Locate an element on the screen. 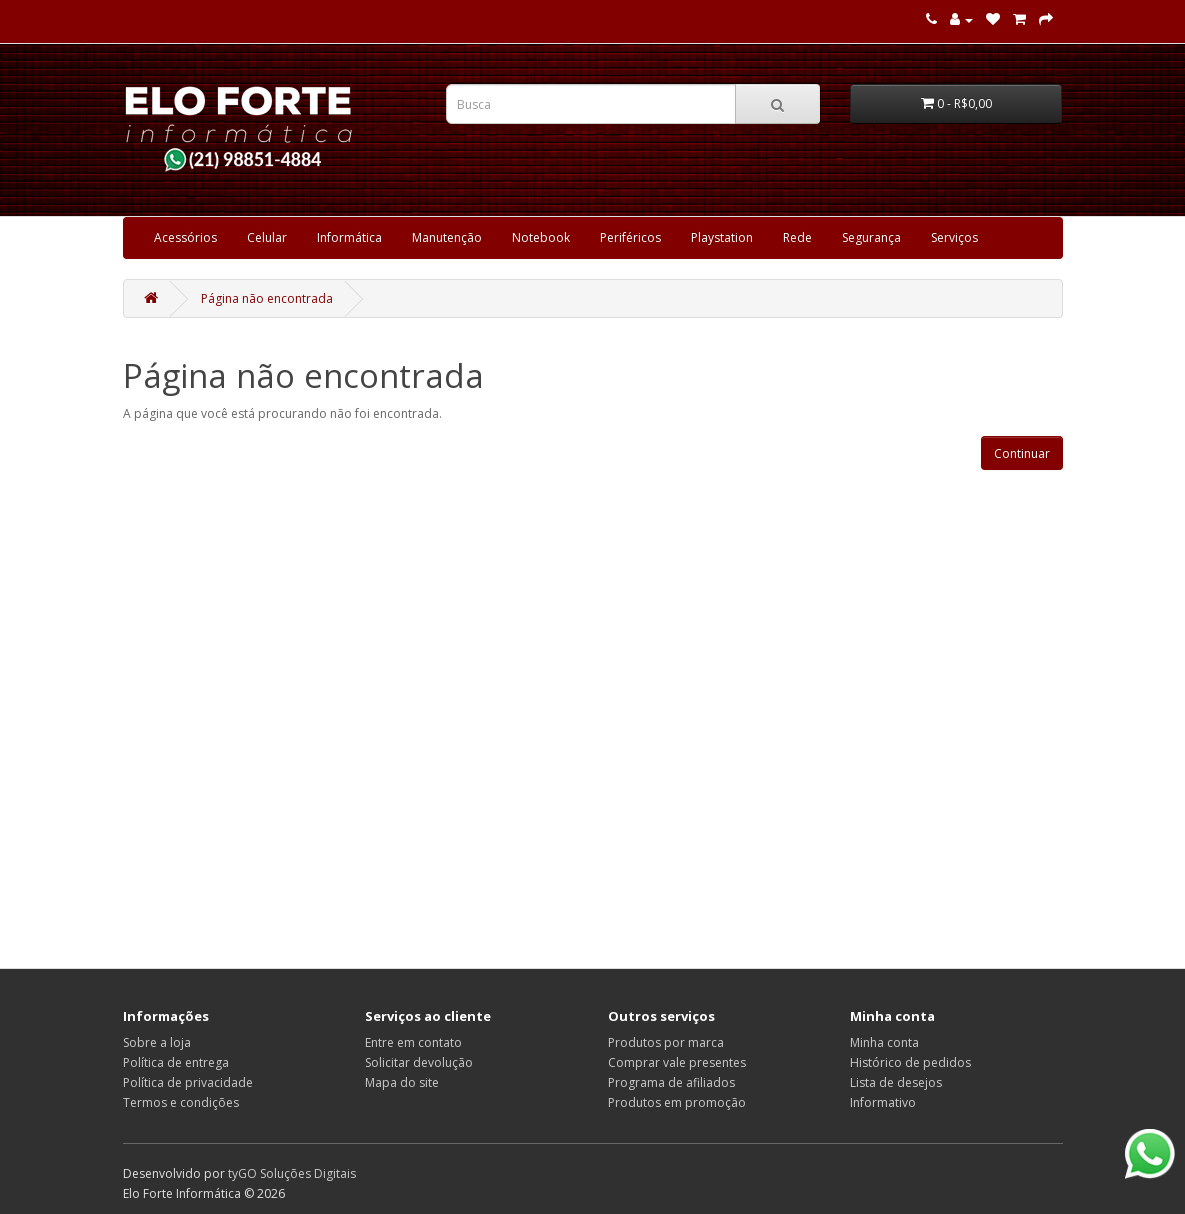 This screenshot has height=1214, width=1185. Acessórios is located at coordinates (185, 237).